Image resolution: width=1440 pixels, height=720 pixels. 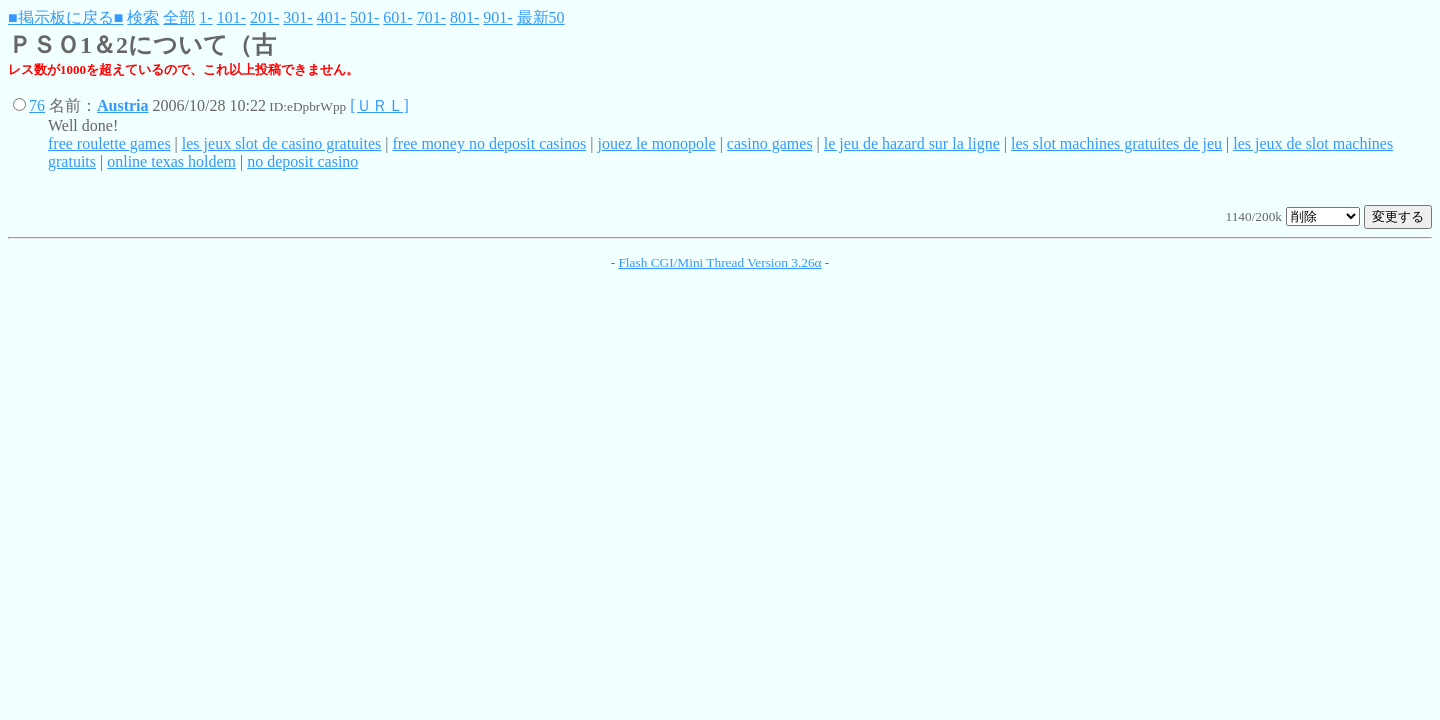 What do you see at coordinates (364, 17) in the screenshot?
I see `501-` at bounding box center [364, 17].